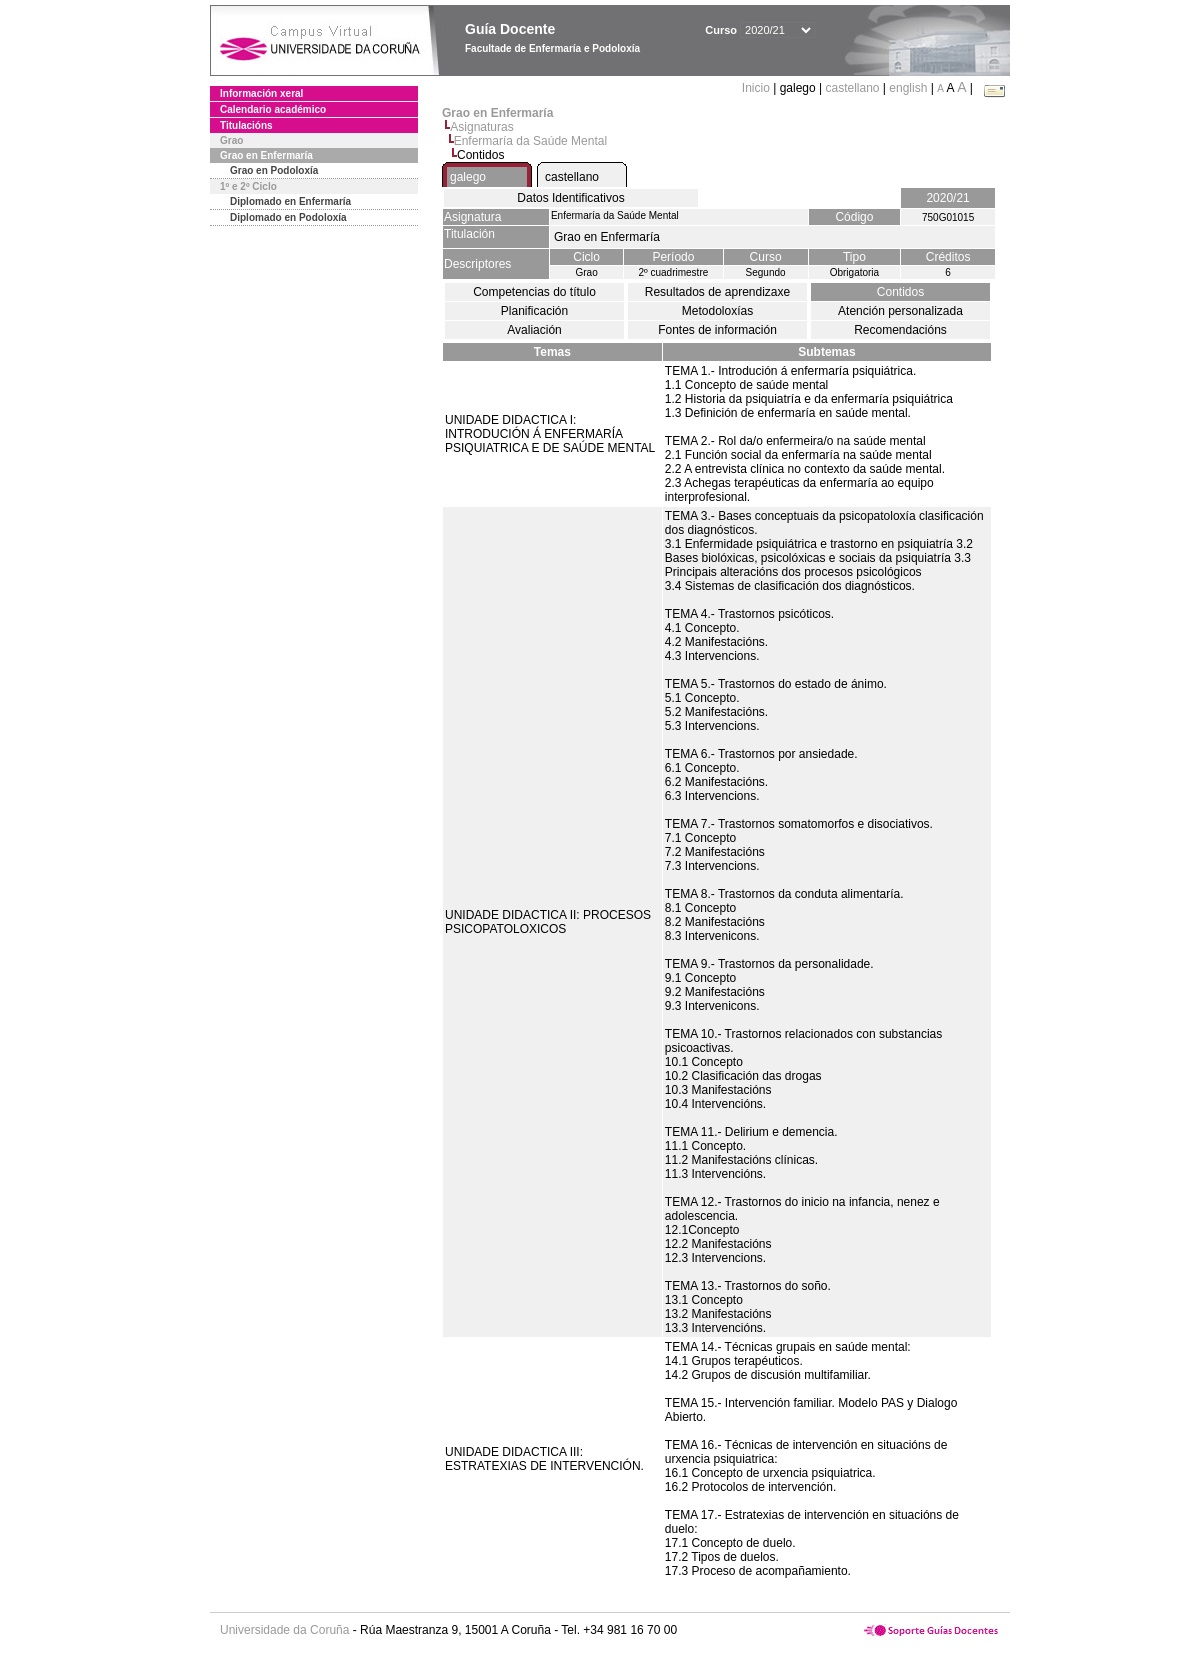 This screenshot has width=1200, height=1655. What do you see at coordinates (481, 127) in the screenshot?
I see `Asignaturas` at bounding box center [481, 127].